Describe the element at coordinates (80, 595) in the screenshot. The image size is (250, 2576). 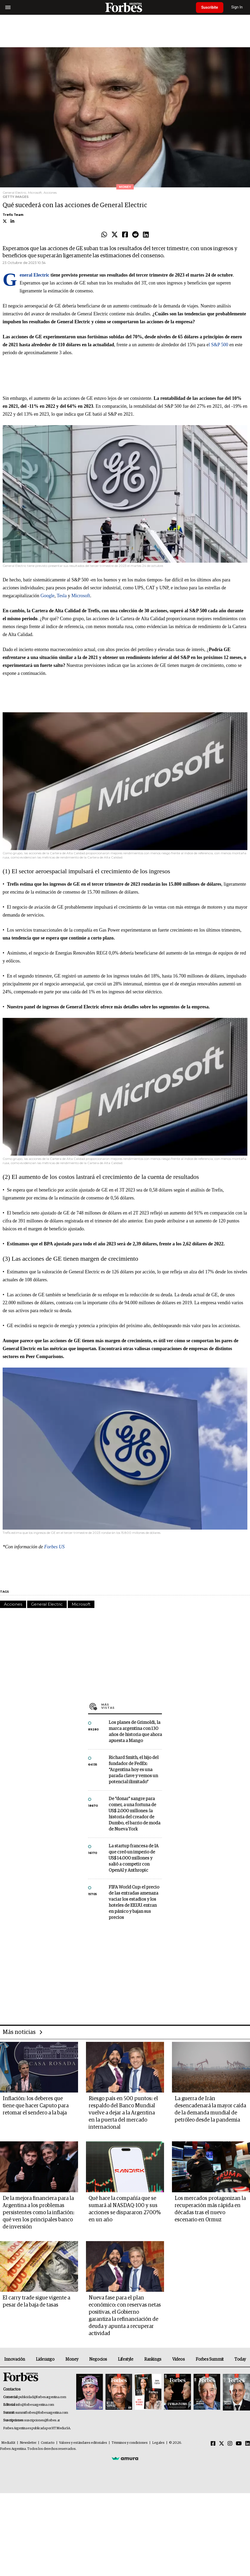
I see `Microsoft` at that location.